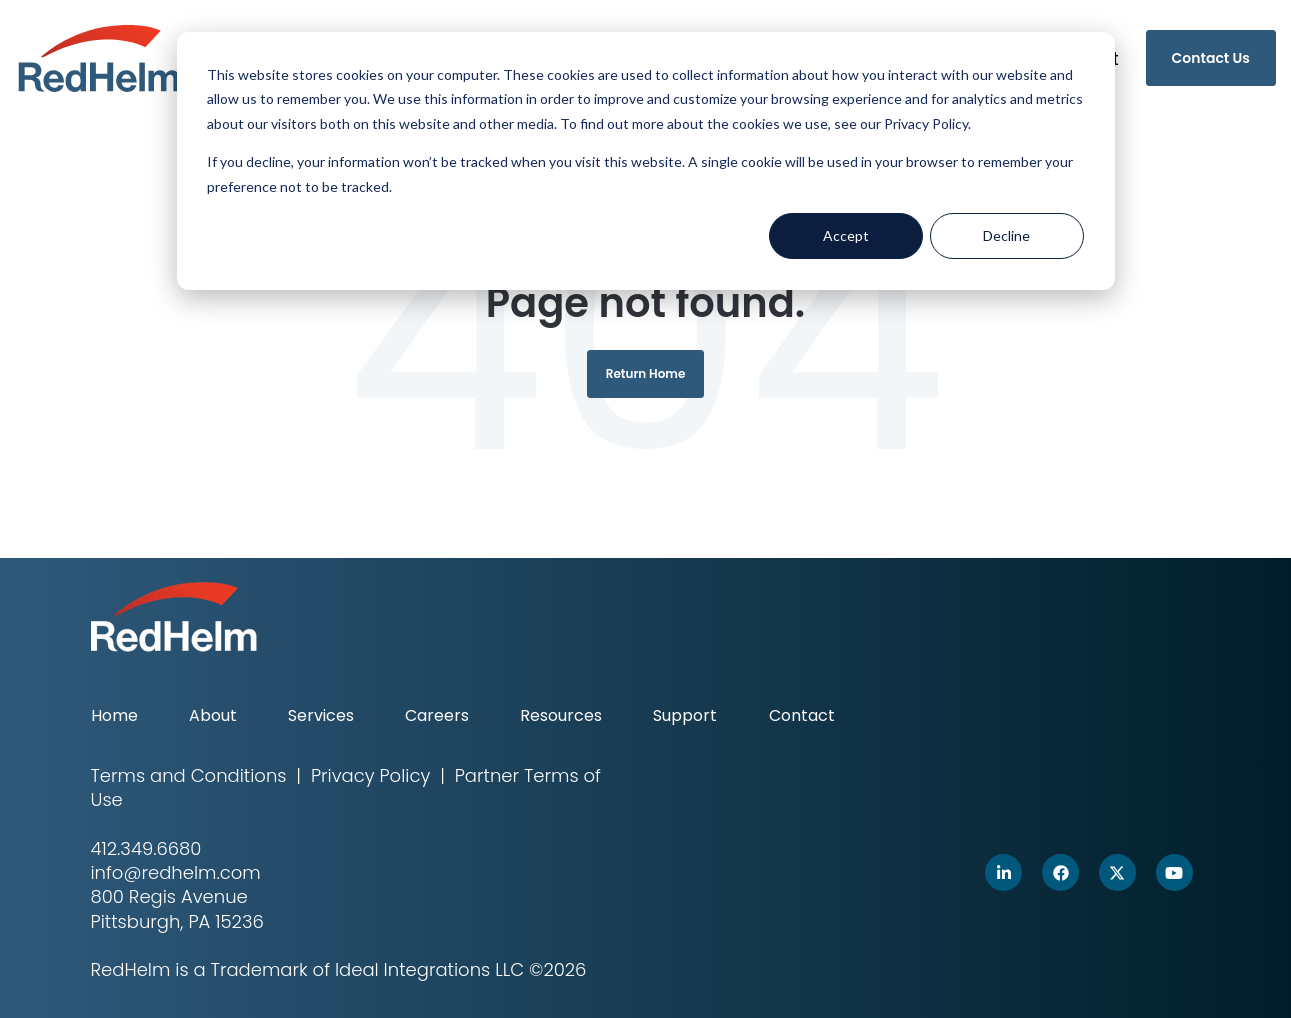  Describe the element at coordinates (1211, 58) in the screenshot. I see `Contact Us [link]` at that location.